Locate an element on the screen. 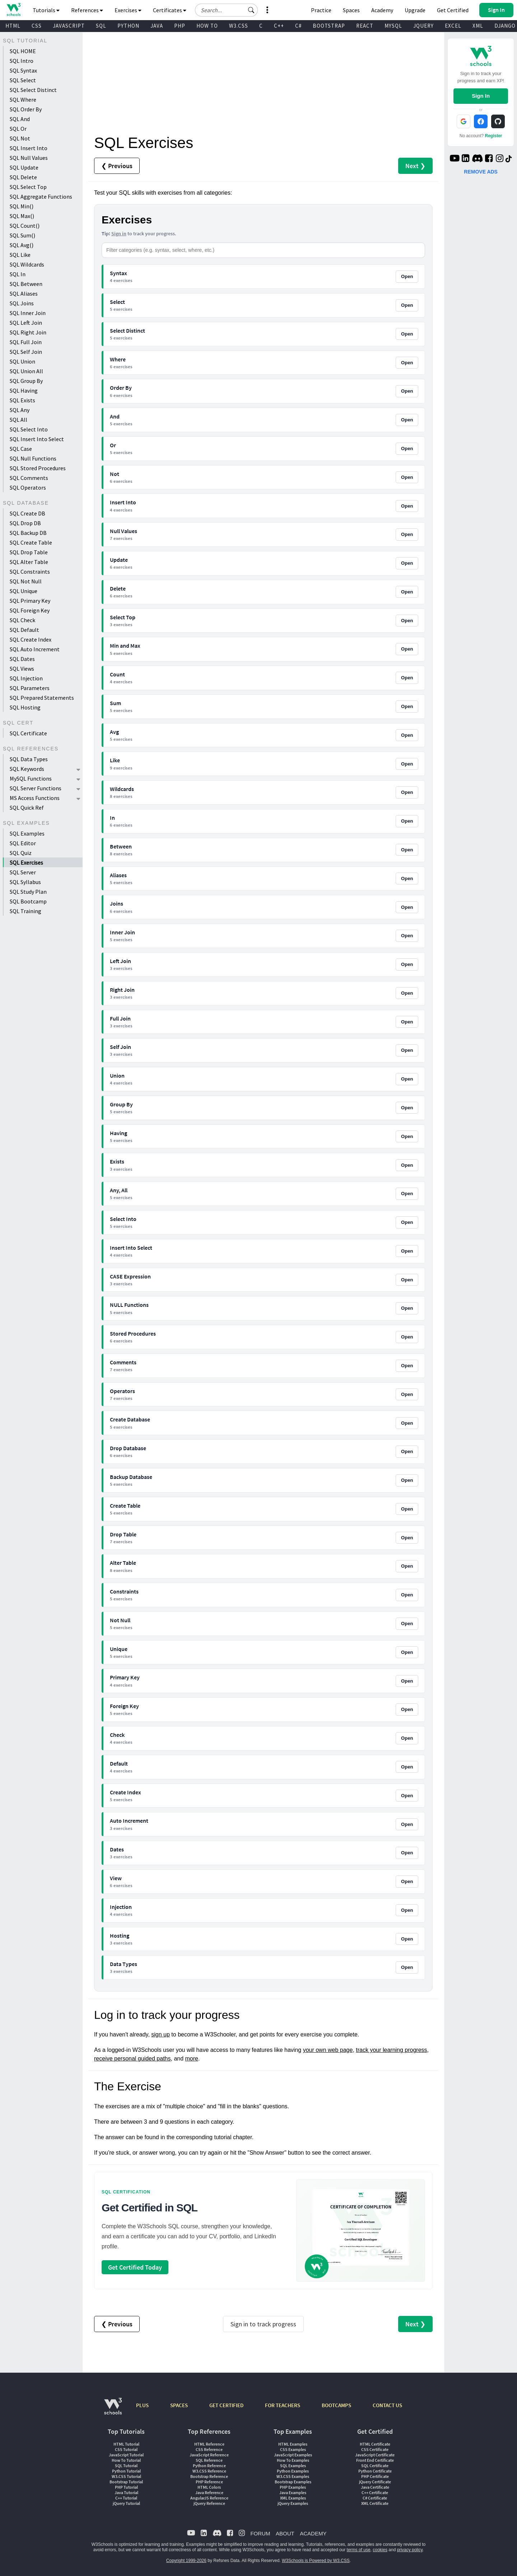 The image size is (517, 2576). SQL Delete is located at coordinates (23, 177).